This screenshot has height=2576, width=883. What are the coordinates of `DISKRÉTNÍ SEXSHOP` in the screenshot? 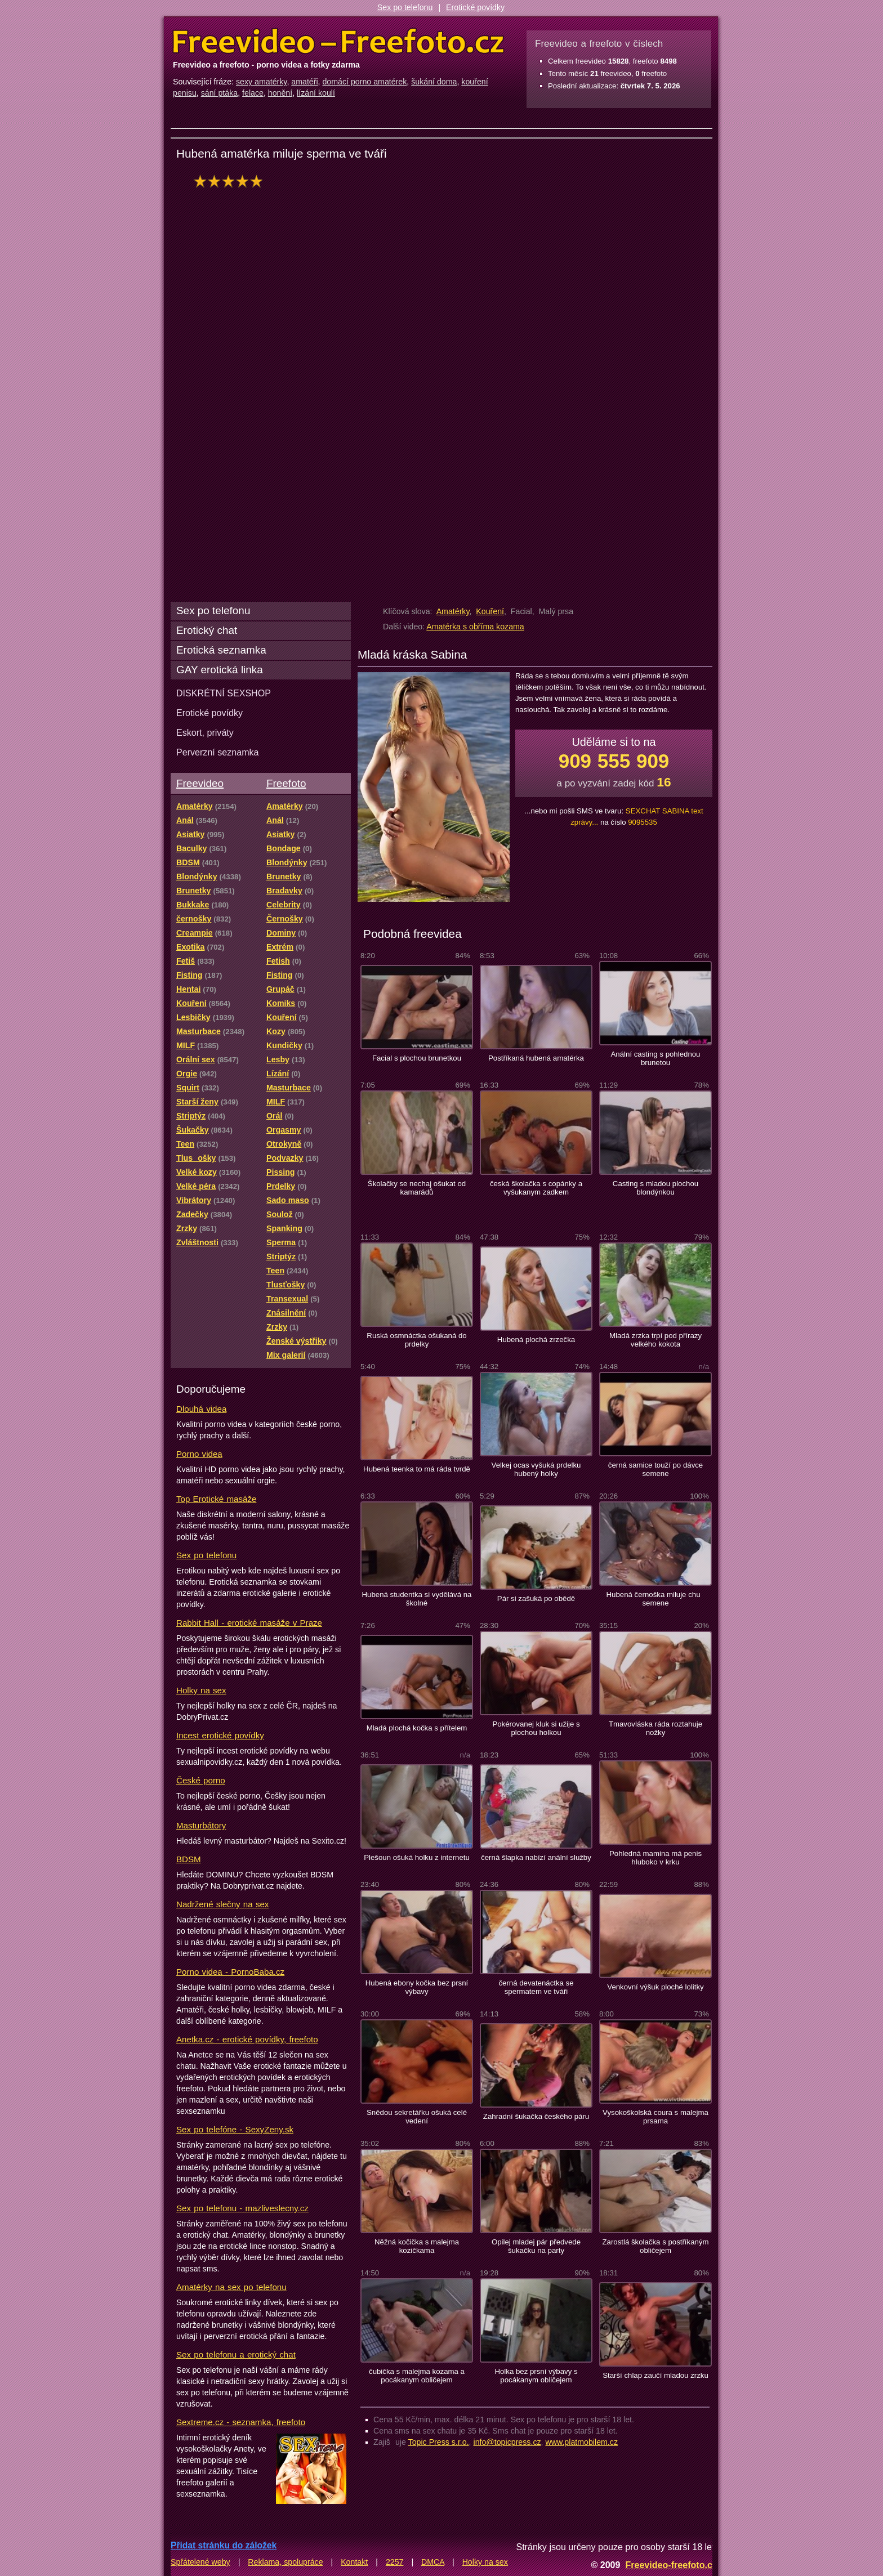 It's located at (223, 693).